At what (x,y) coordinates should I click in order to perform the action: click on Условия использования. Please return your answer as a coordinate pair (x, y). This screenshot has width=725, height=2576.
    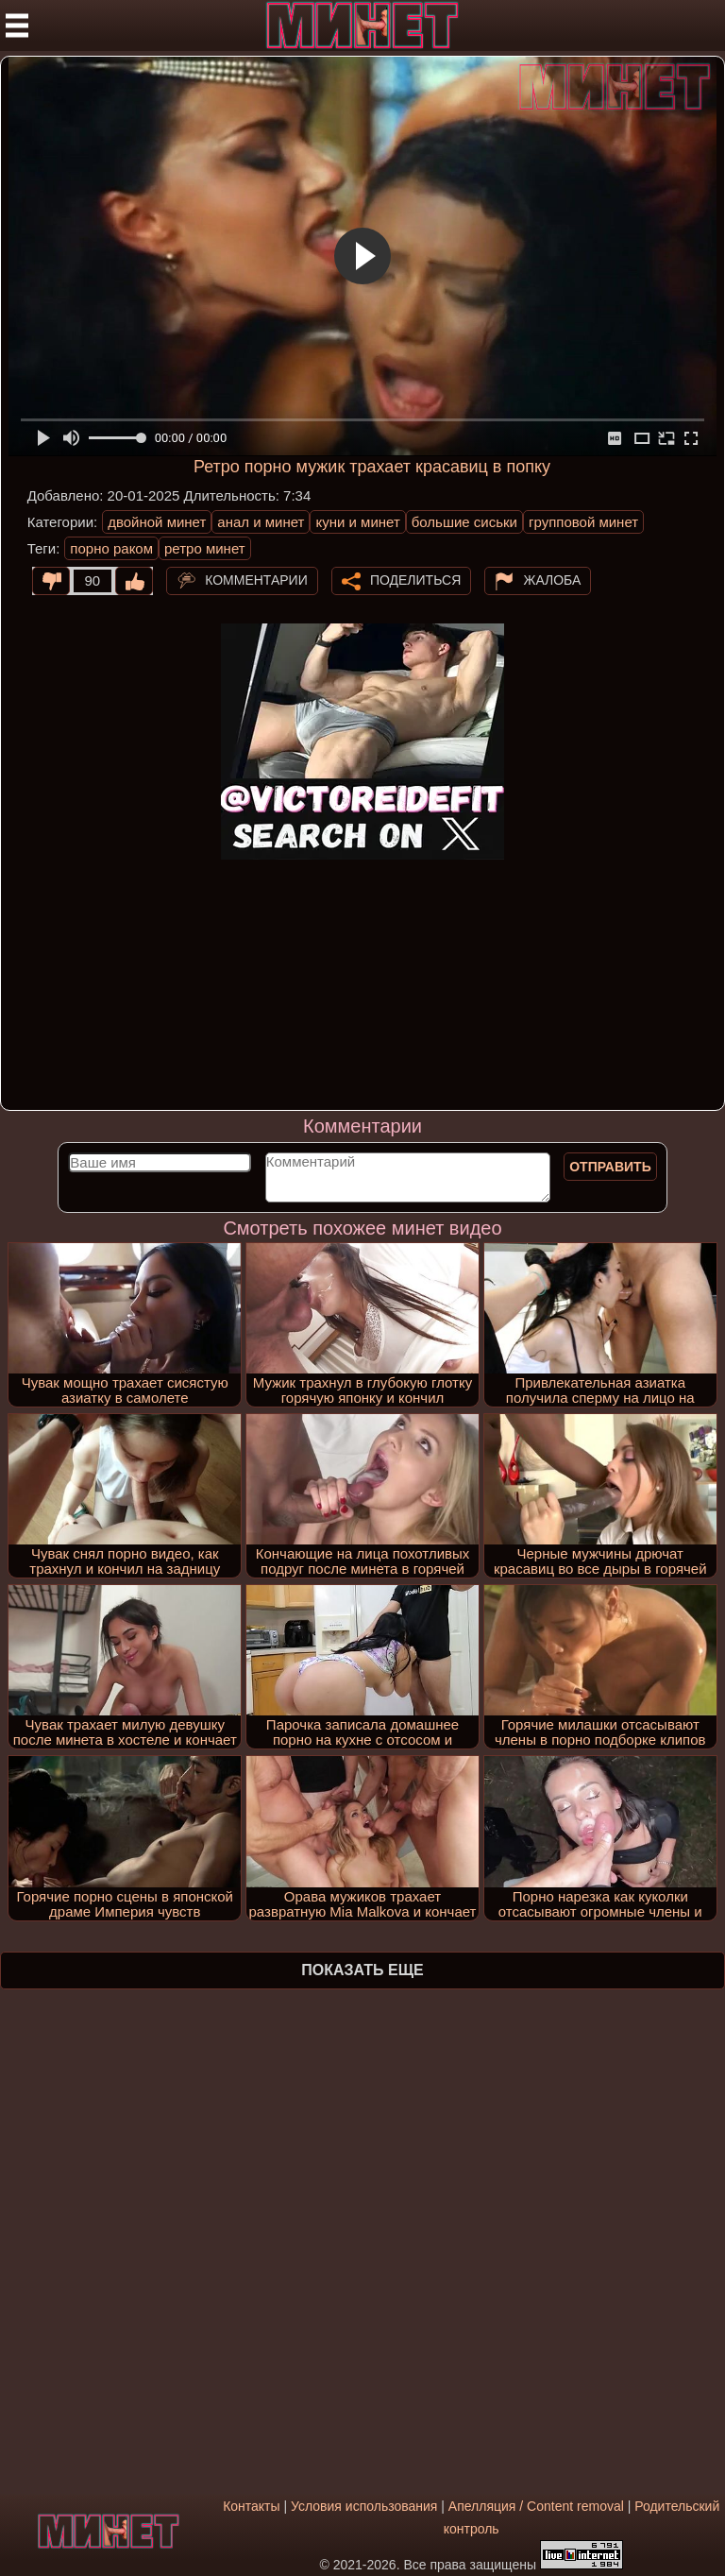
    Looking at the image, I should click on (364, 2506).